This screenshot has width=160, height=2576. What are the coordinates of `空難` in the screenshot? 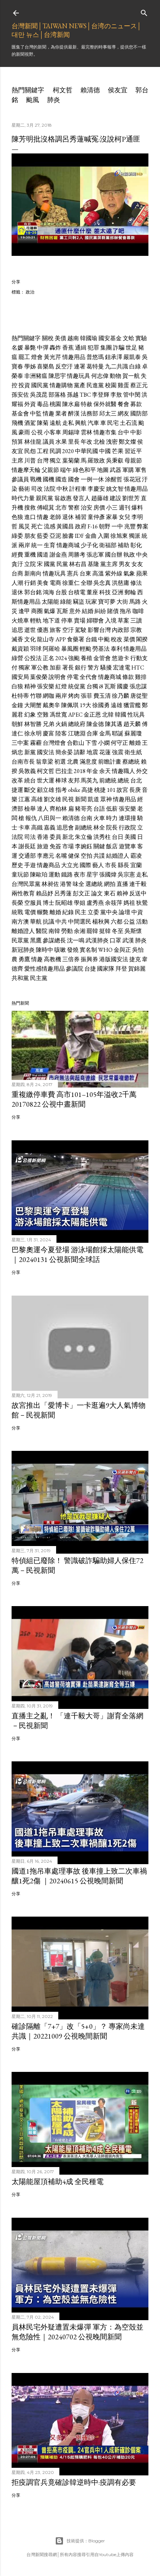 It's located at (43, 714).